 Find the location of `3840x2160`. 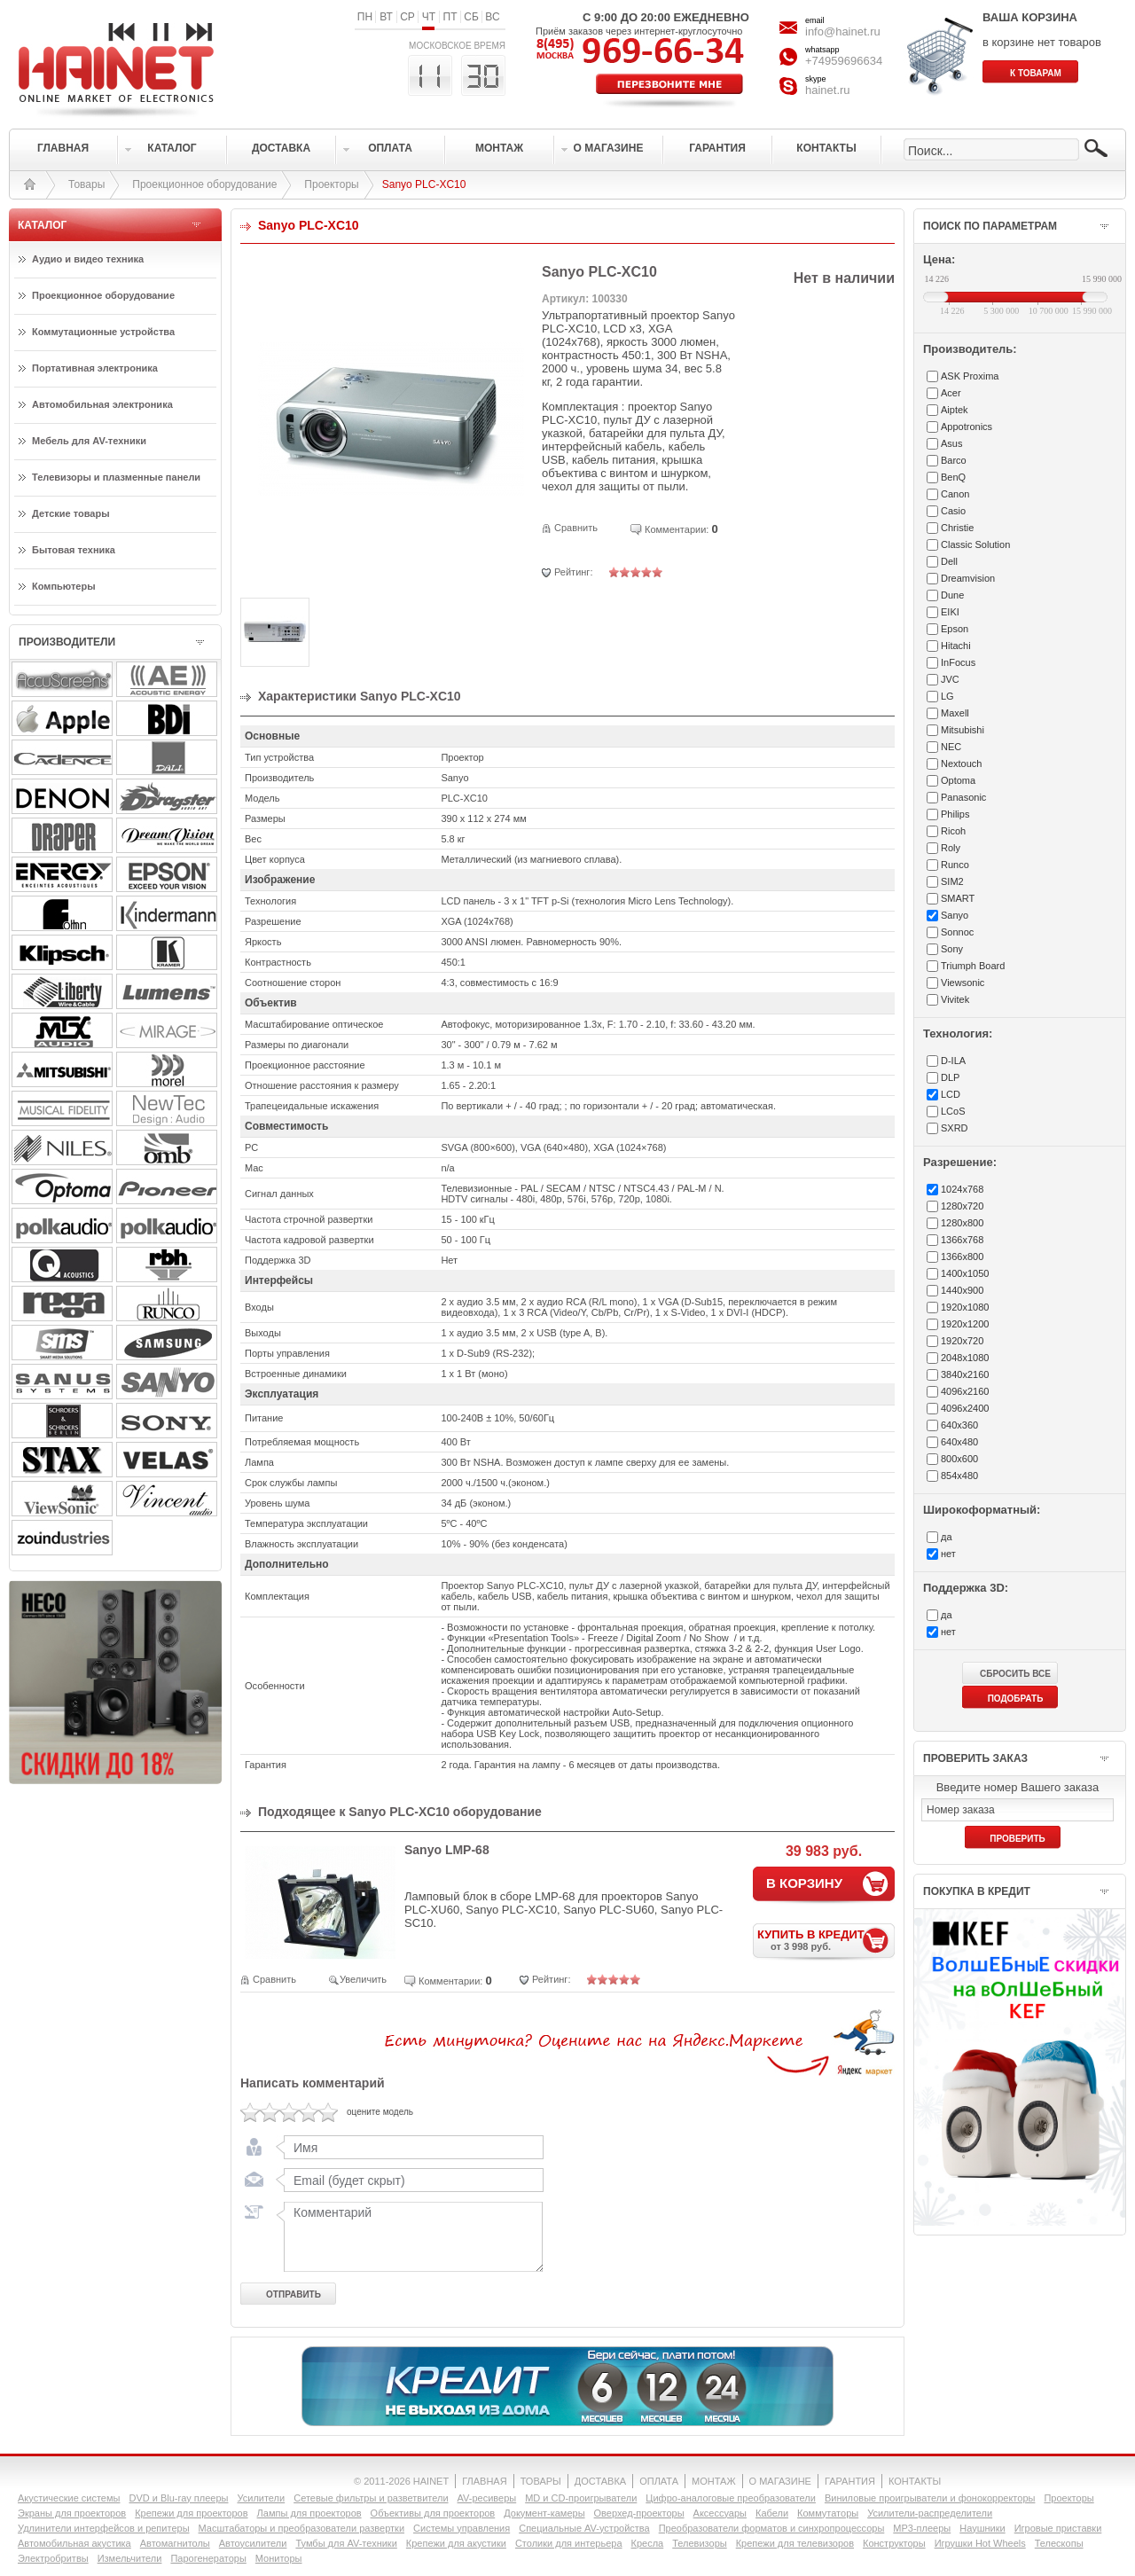

3840x2160 is located at coordinates (965, 1374).